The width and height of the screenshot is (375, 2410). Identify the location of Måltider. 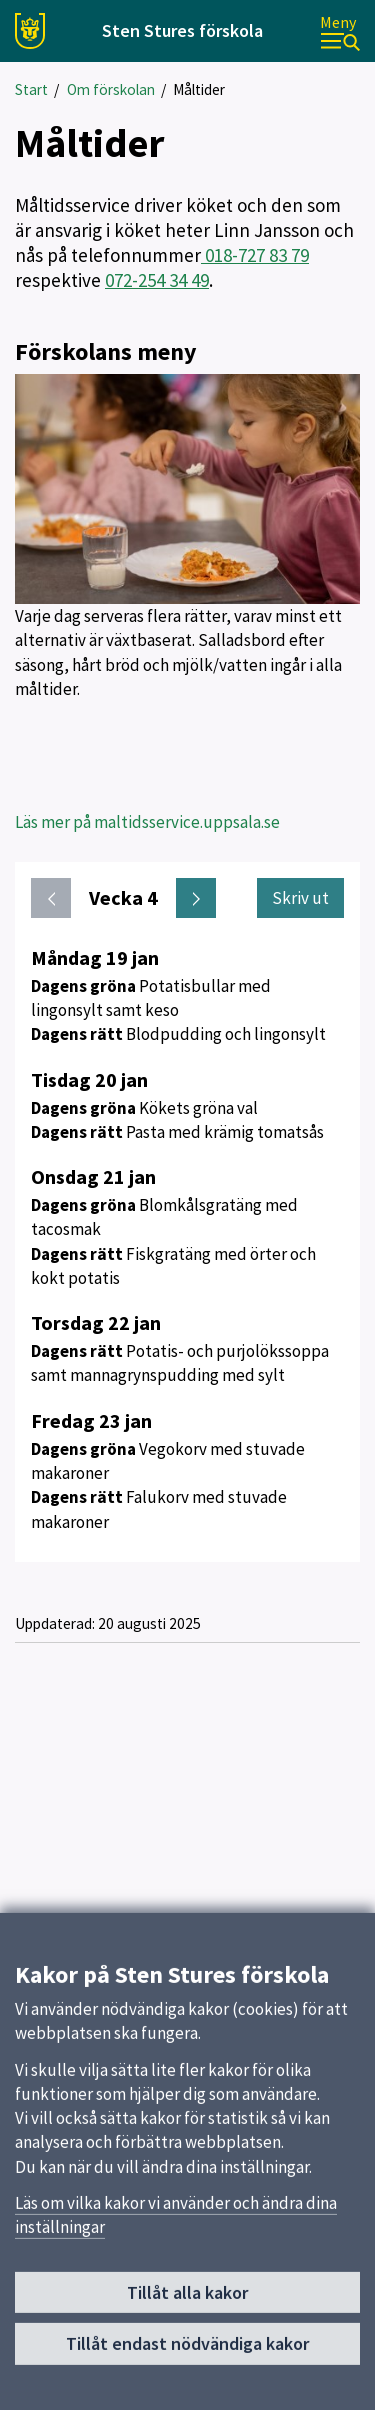
(199, 89).